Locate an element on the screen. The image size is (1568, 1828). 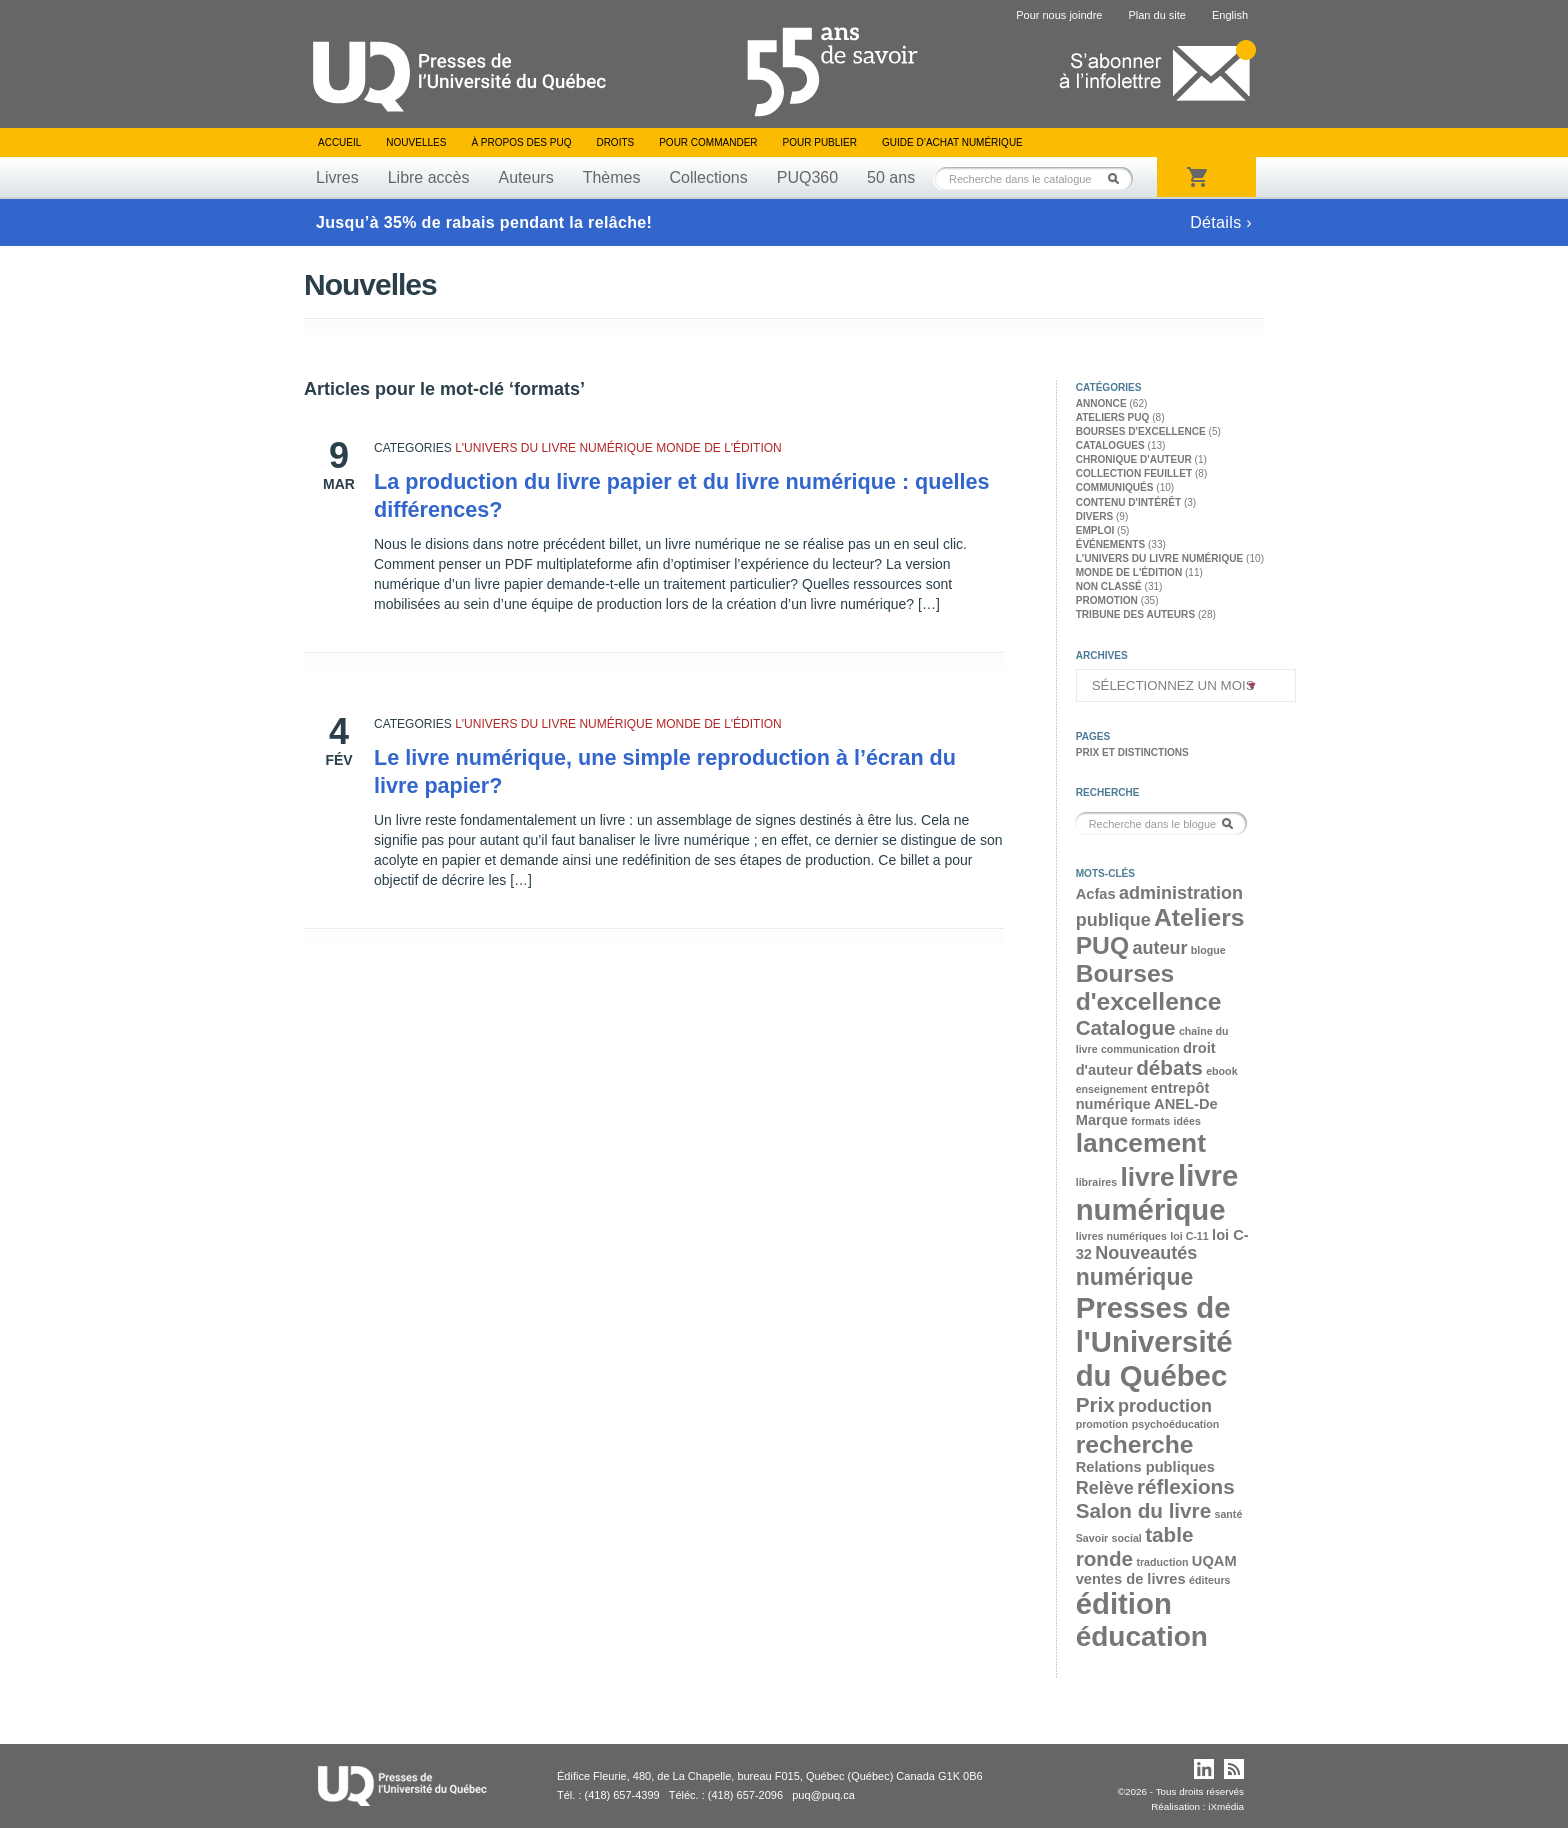
éditeurs [éditeurs (2 éléments)] is located at coordinates (1209, 1580).